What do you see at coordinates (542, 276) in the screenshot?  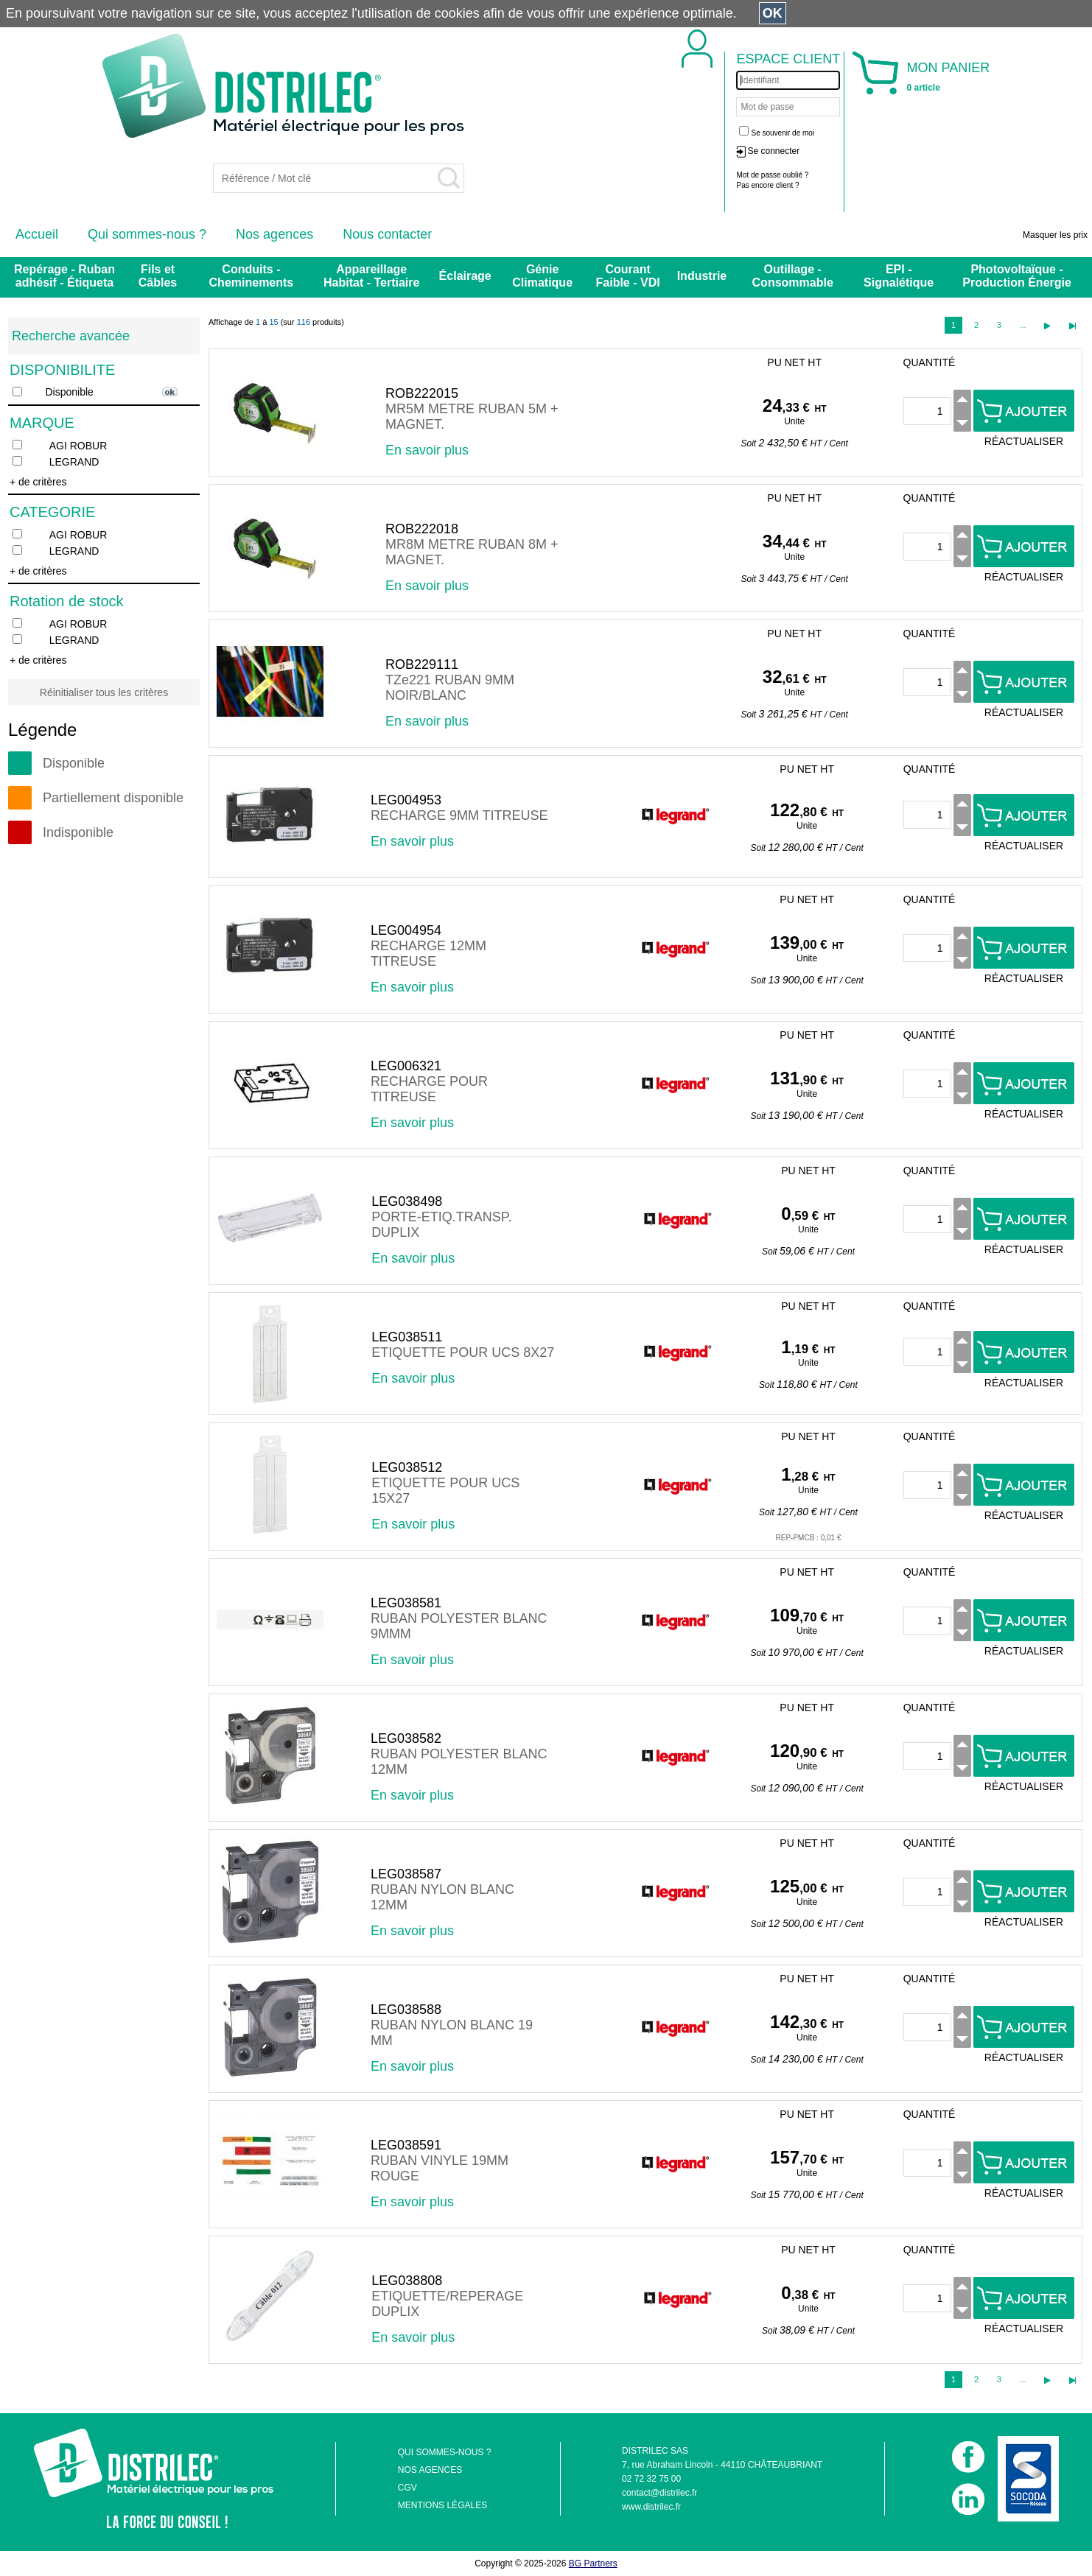 I see `Génie Climatique` at bounding box center [542, 276].